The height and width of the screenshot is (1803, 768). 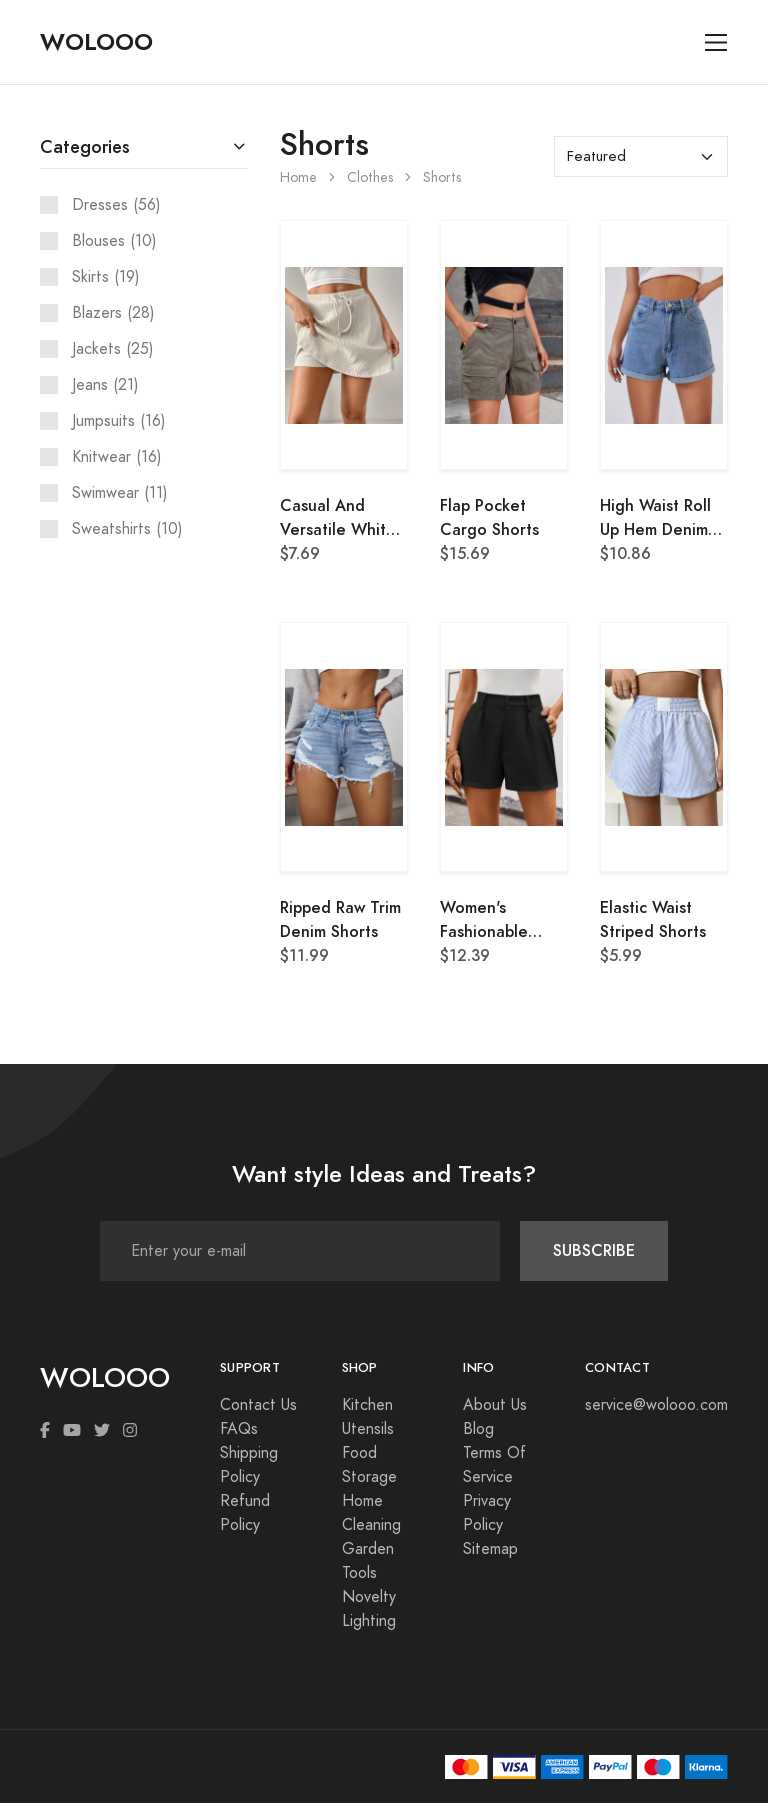 What do you see at coordinates (119, 421) in the screenshot?
I see `Jumpsuits (16)` at bounding box center [119, 421].